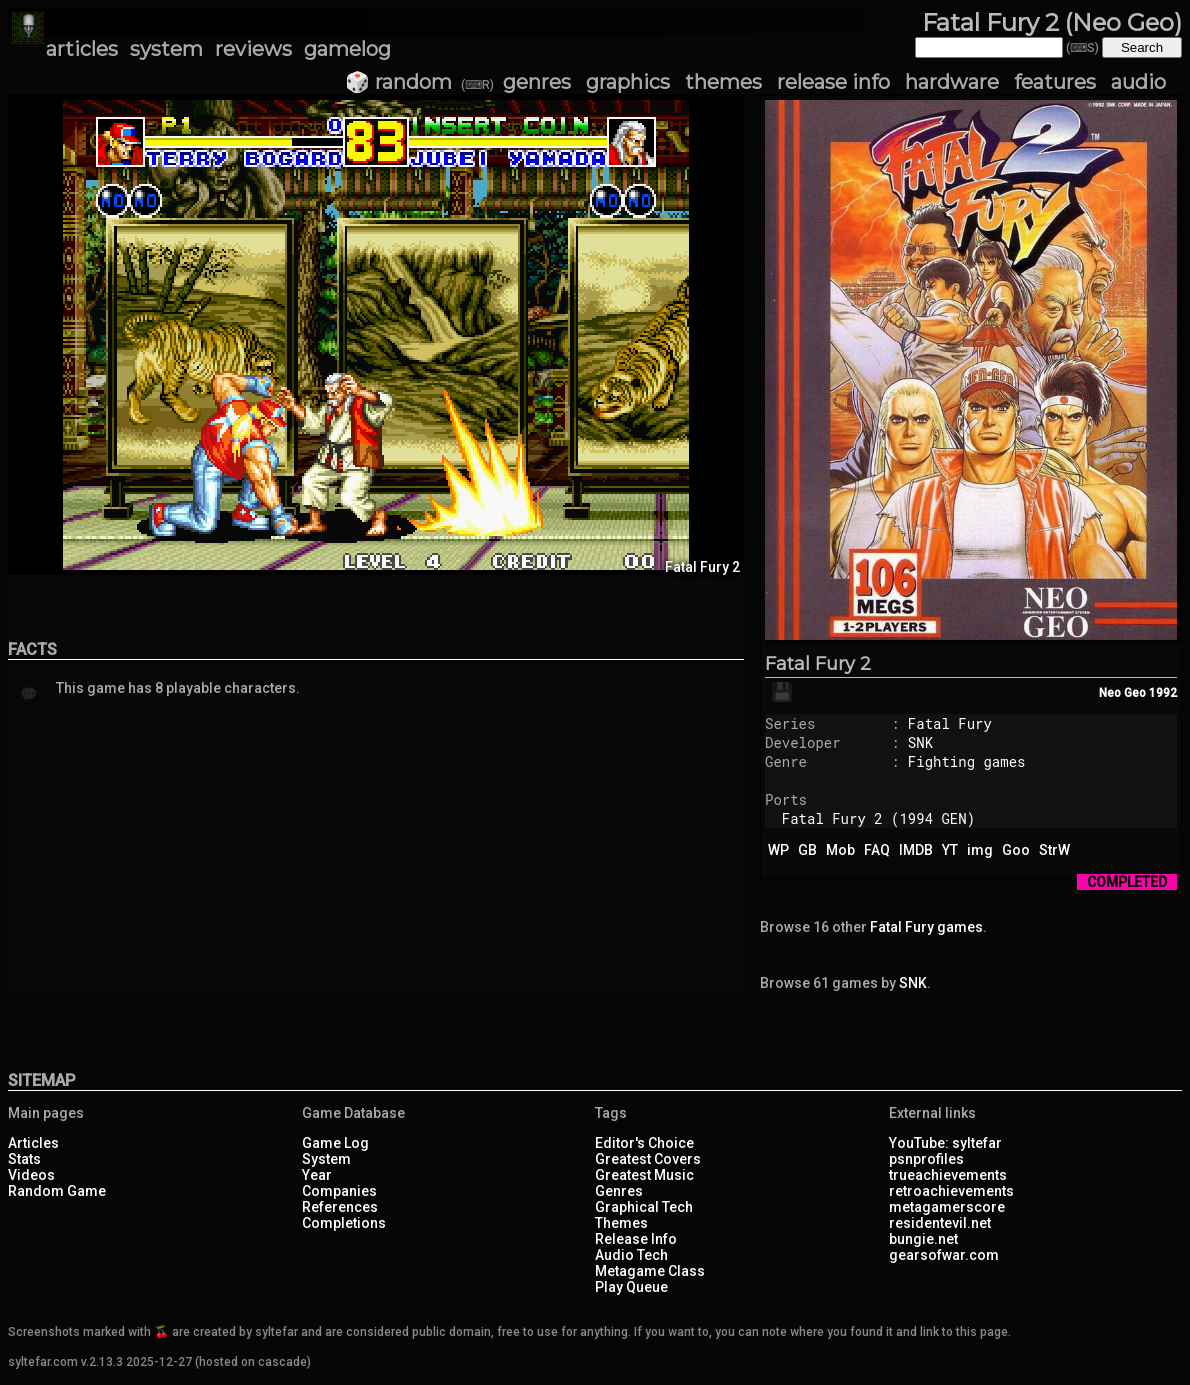  I want to click on Goo, so click(1016, 850).